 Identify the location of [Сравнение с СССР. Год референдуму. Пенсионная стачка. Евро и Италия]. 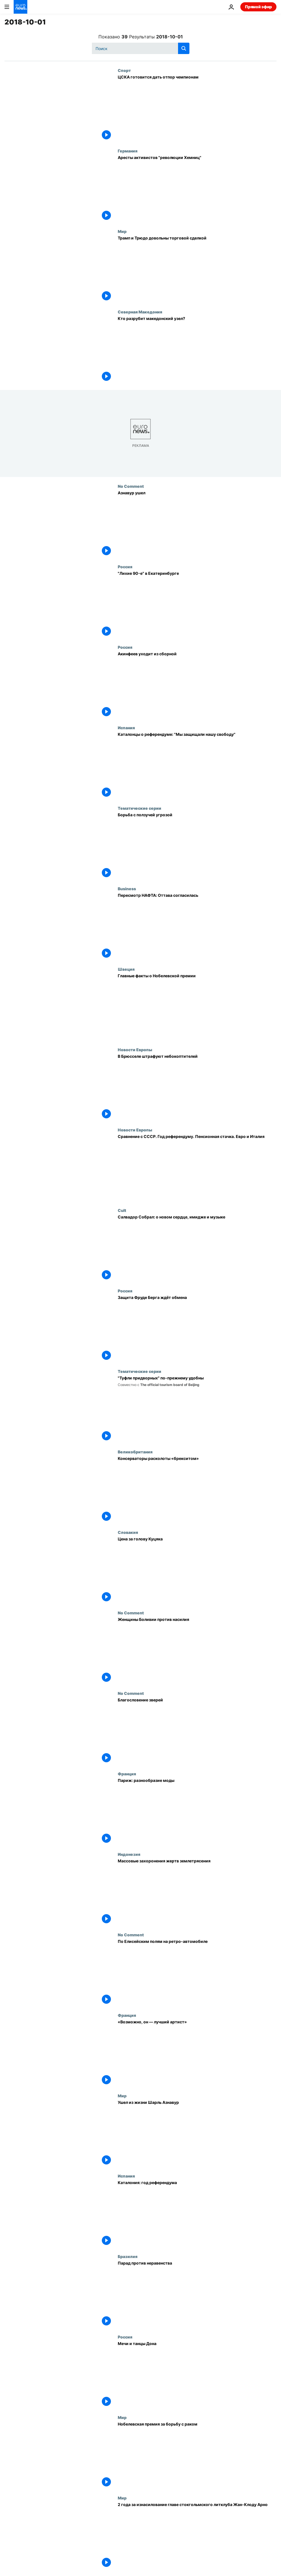
(197, 1167).